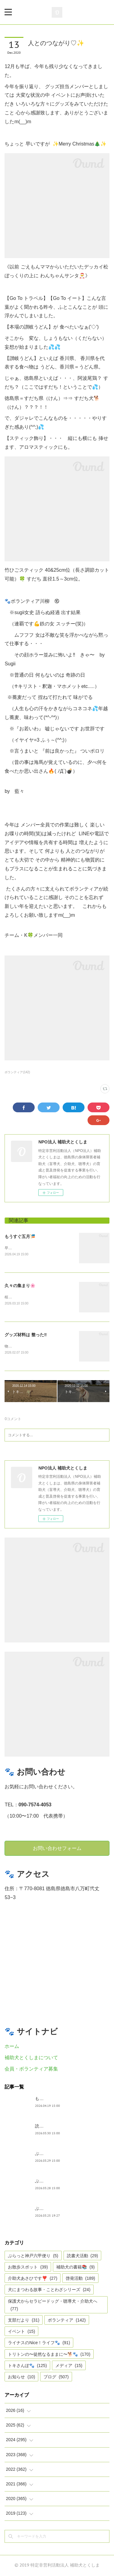 The height and width of the screenshot is (2576, 114). What do you see at coordinates (28, 1248) in the screenshot?
I see `早いですね、GWは目の前。` at bounding box center [28, 1248].